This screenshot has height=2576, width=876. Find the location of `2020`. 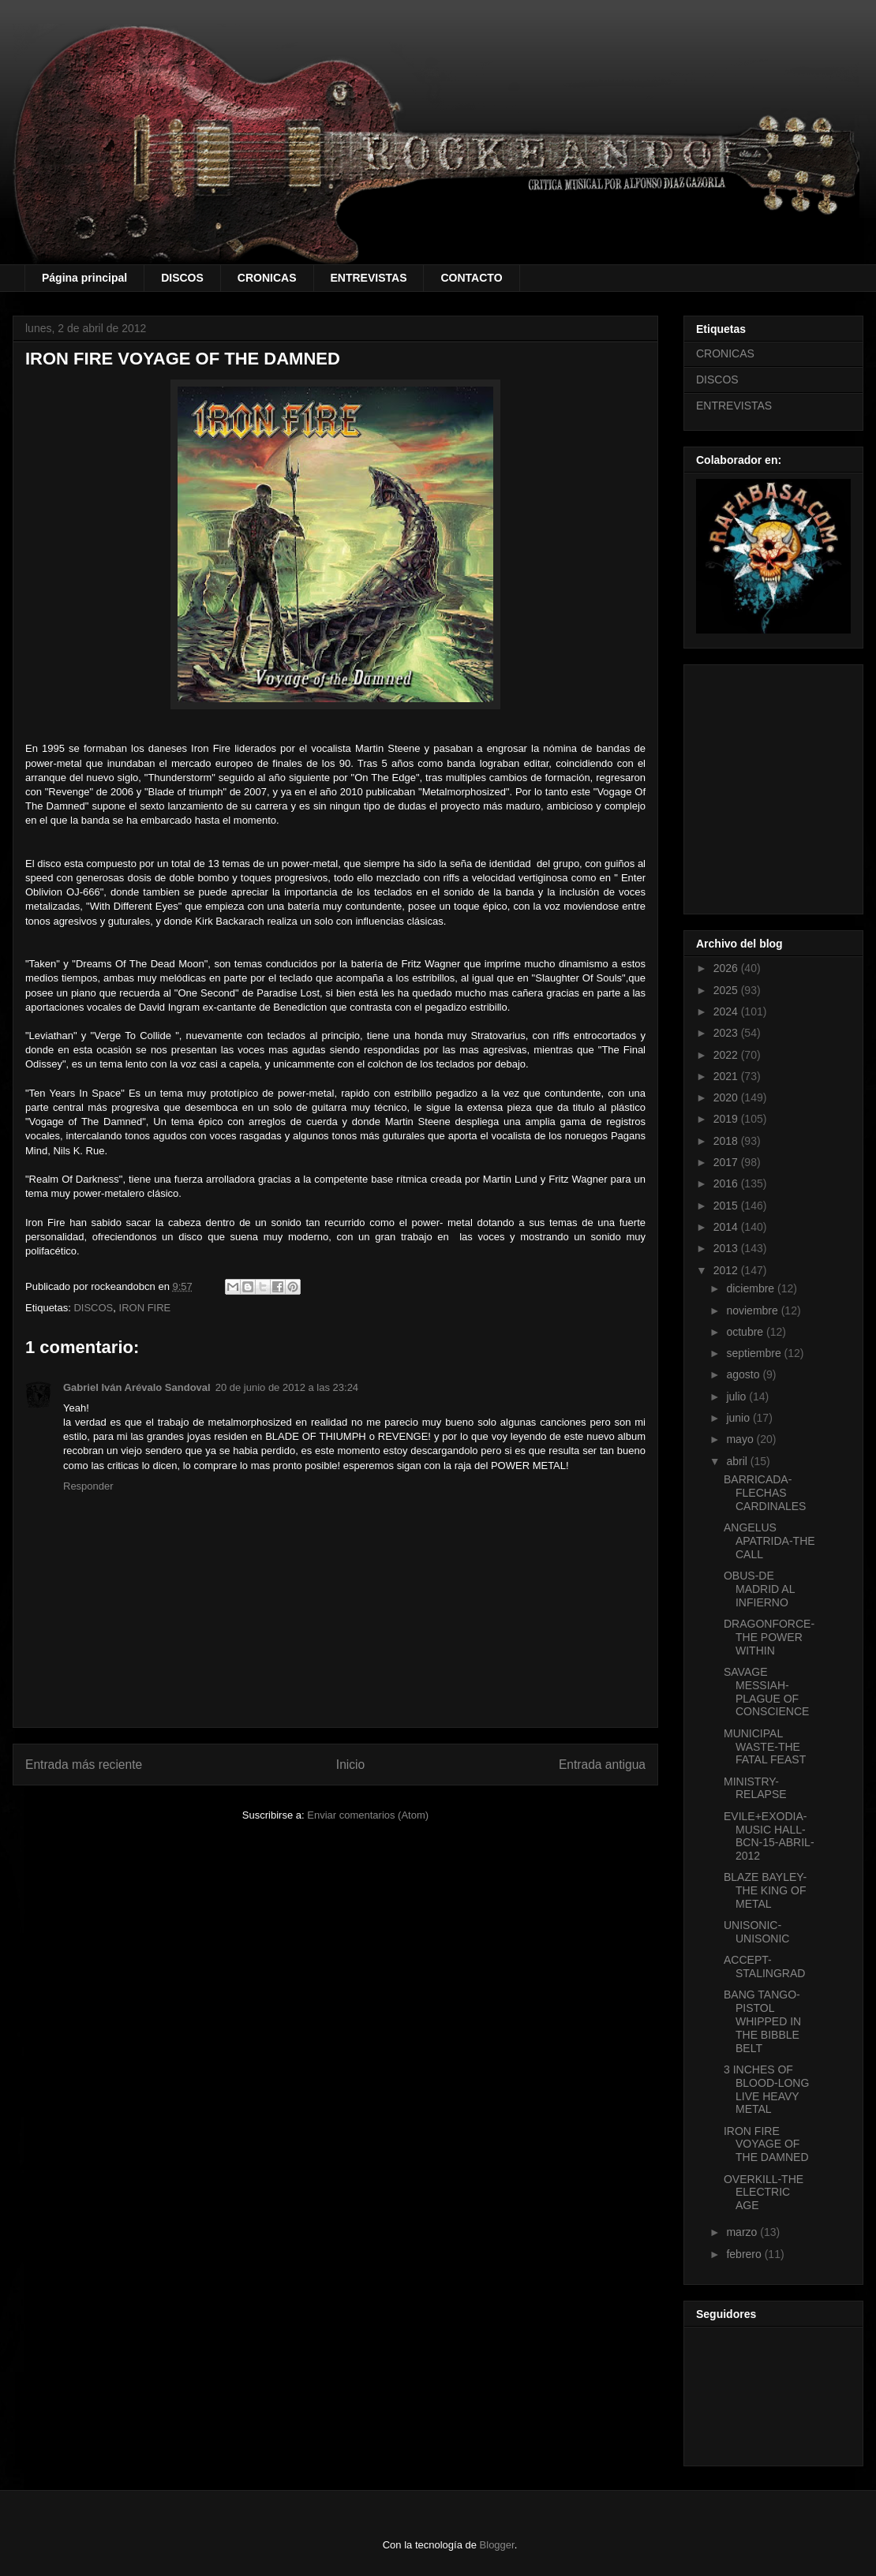

2020 is located at coordinates (727, 1097).